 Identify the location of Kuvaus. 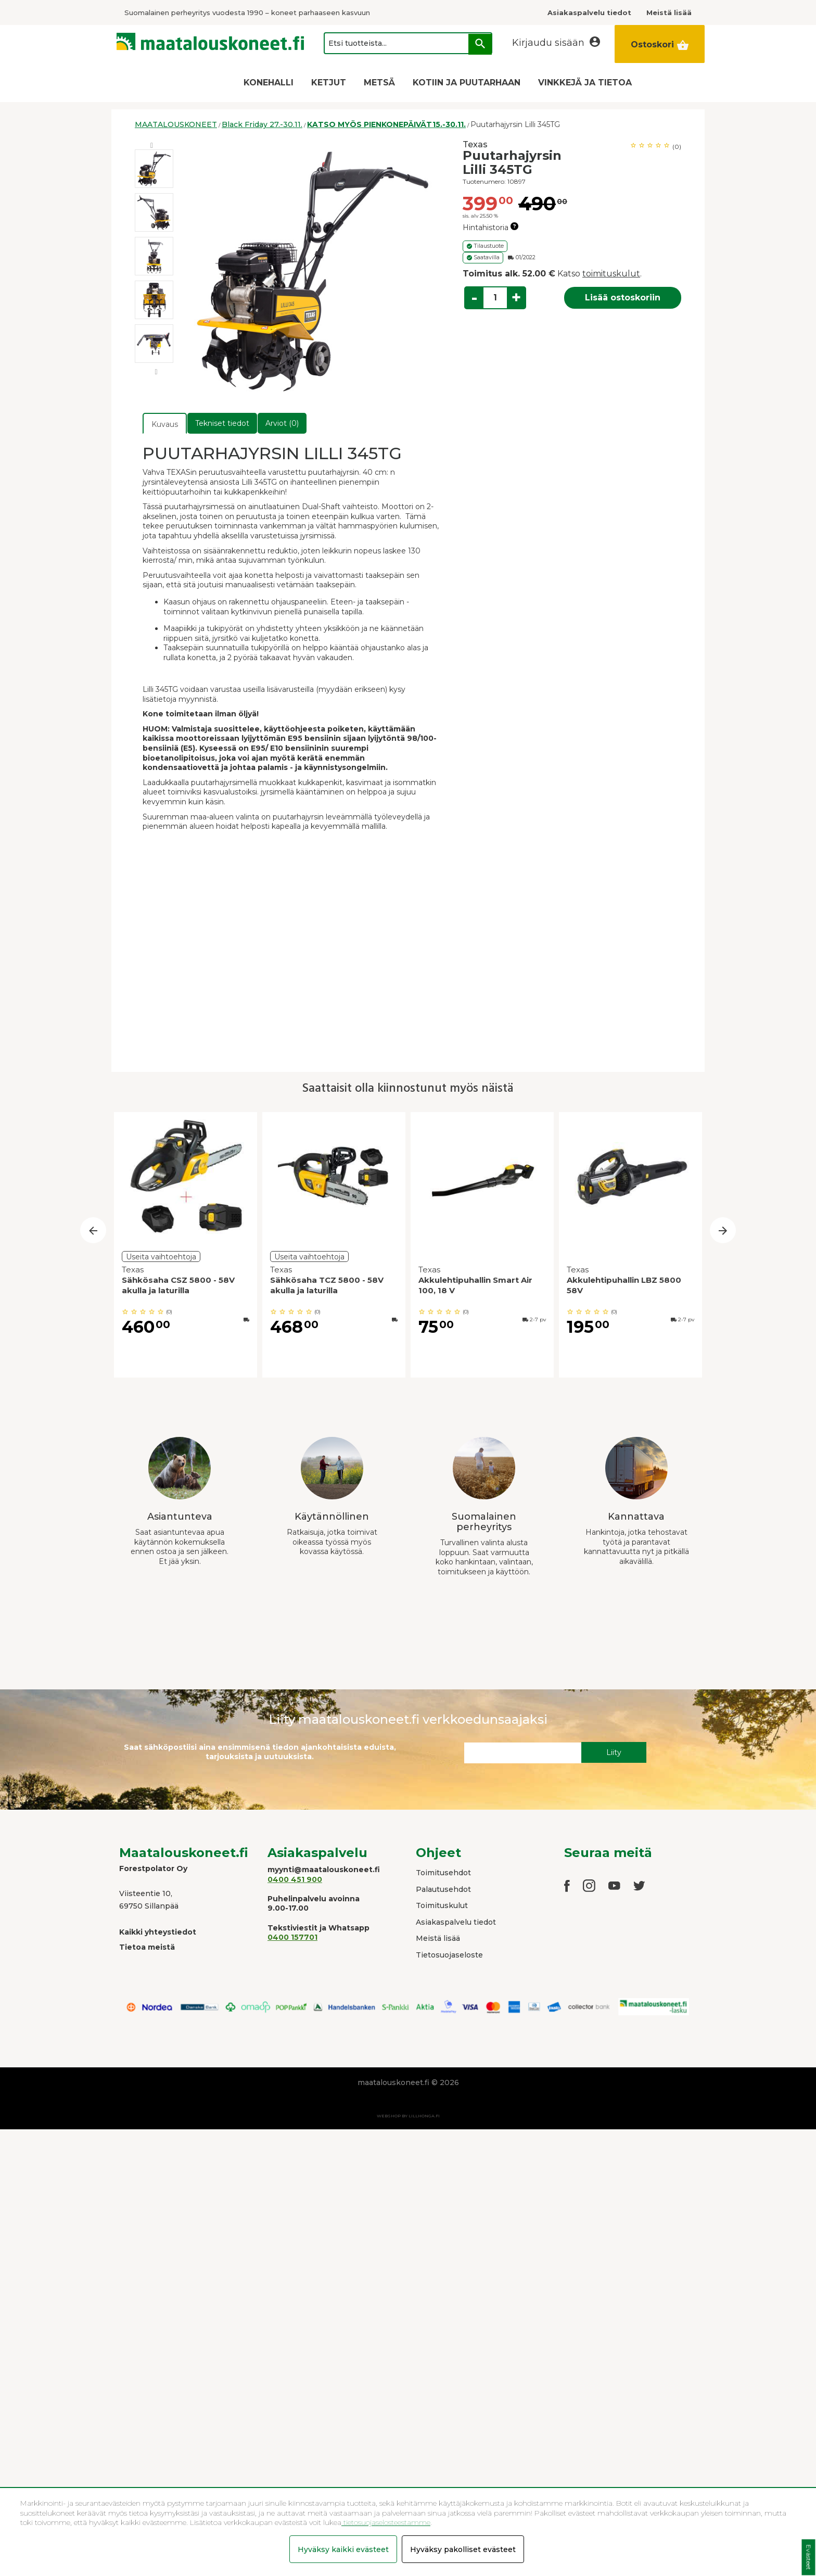
(164, 424).